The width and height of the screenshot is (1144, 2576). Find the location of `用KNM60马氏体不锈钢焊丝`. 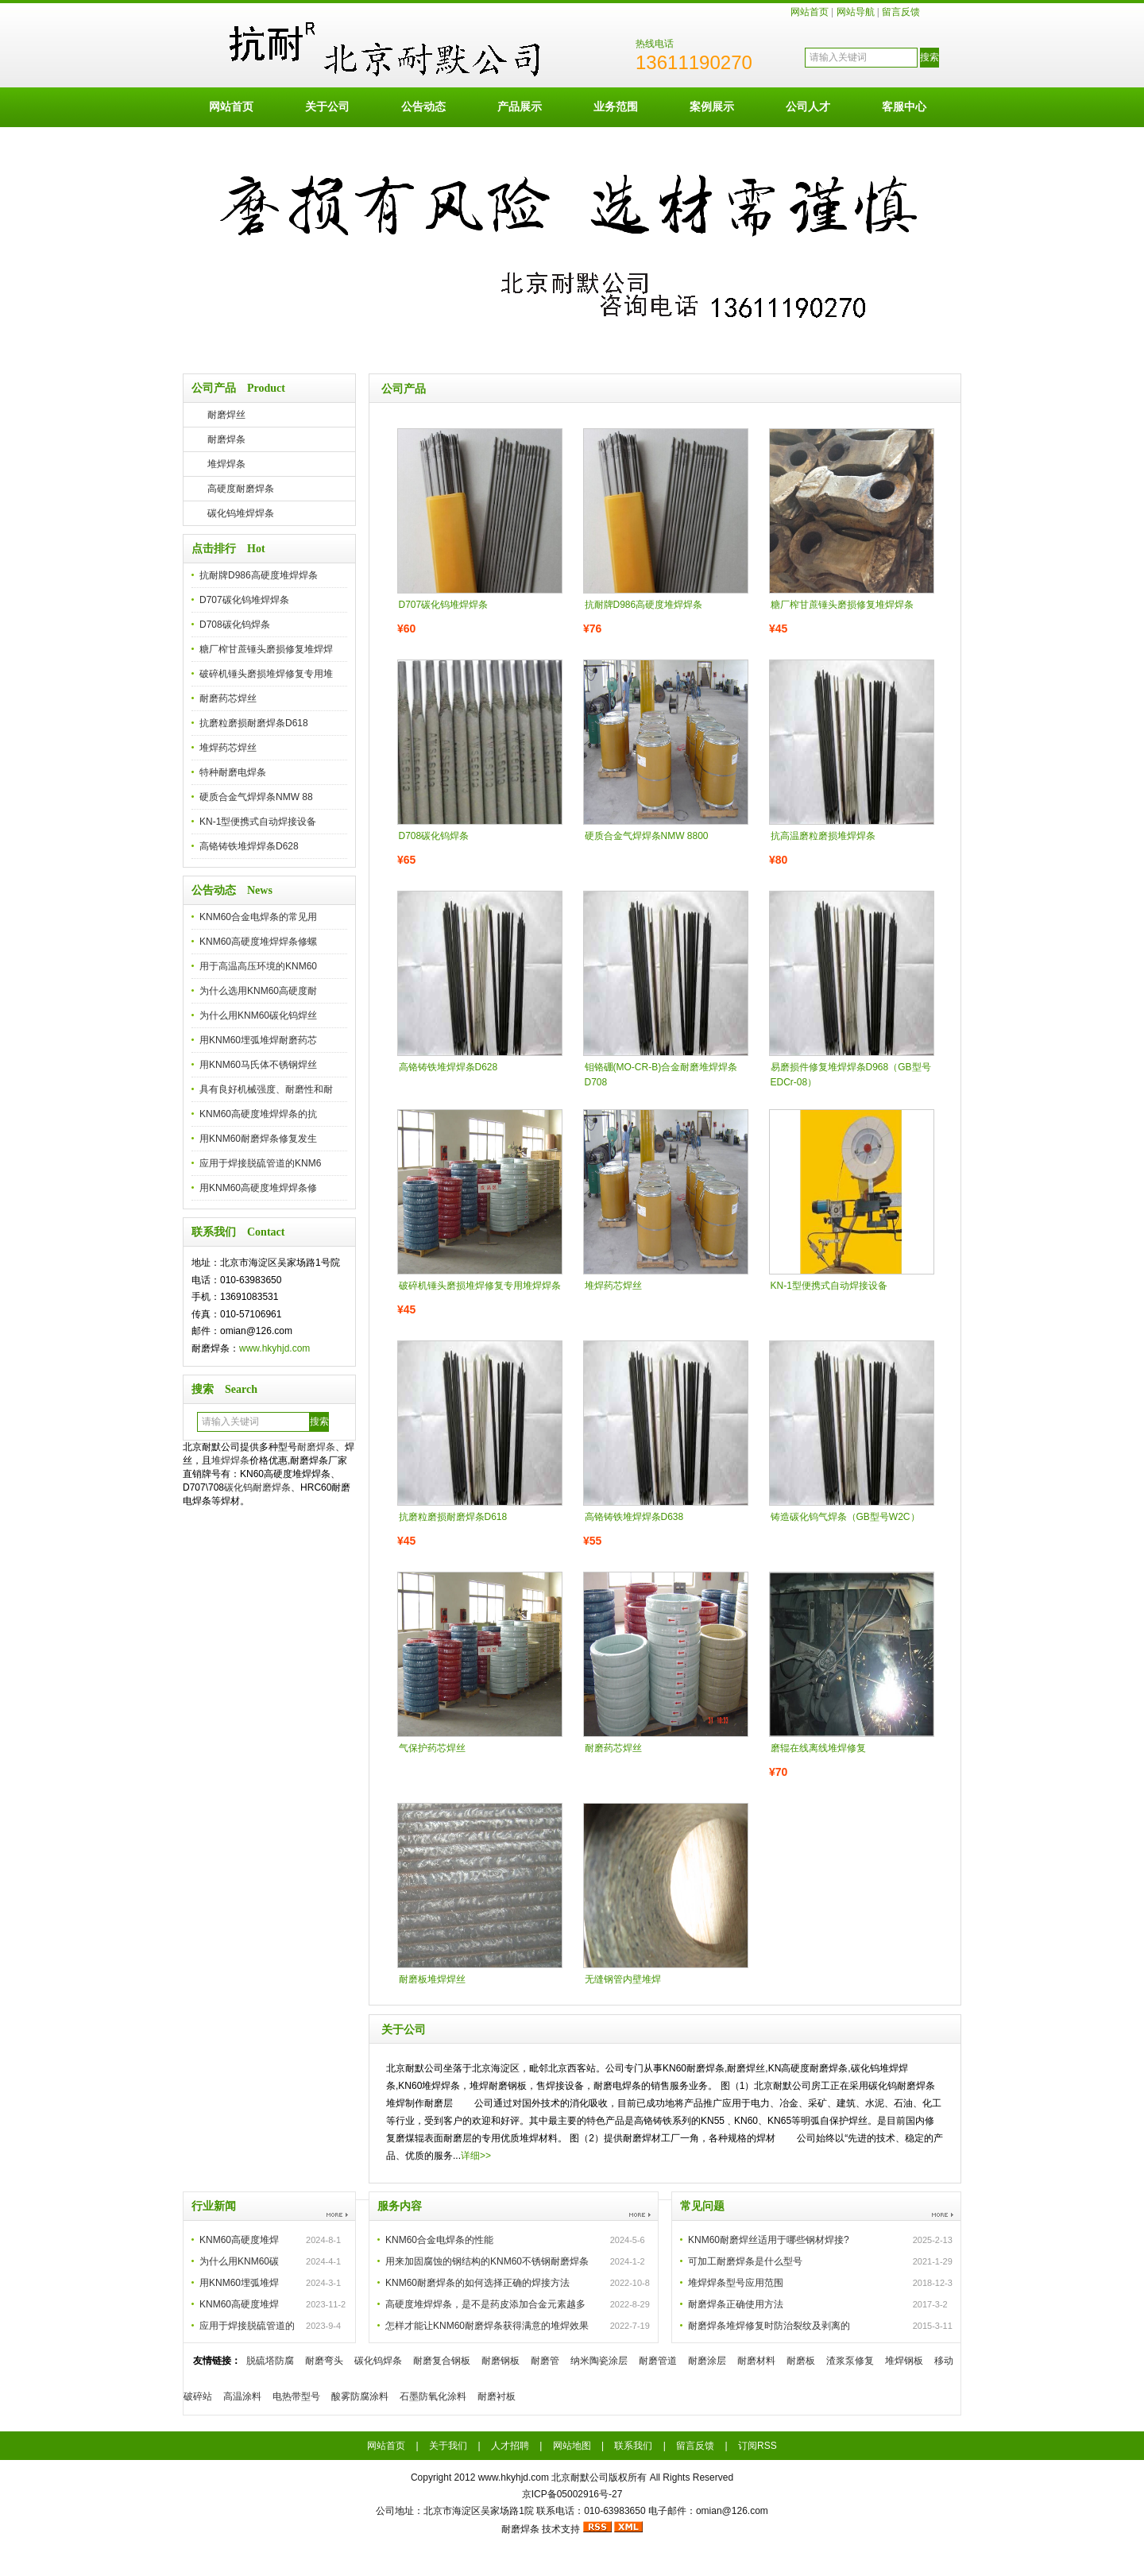

用KNM60马氏体不锈钢焊丝 is located at coordinates (258, 1064).